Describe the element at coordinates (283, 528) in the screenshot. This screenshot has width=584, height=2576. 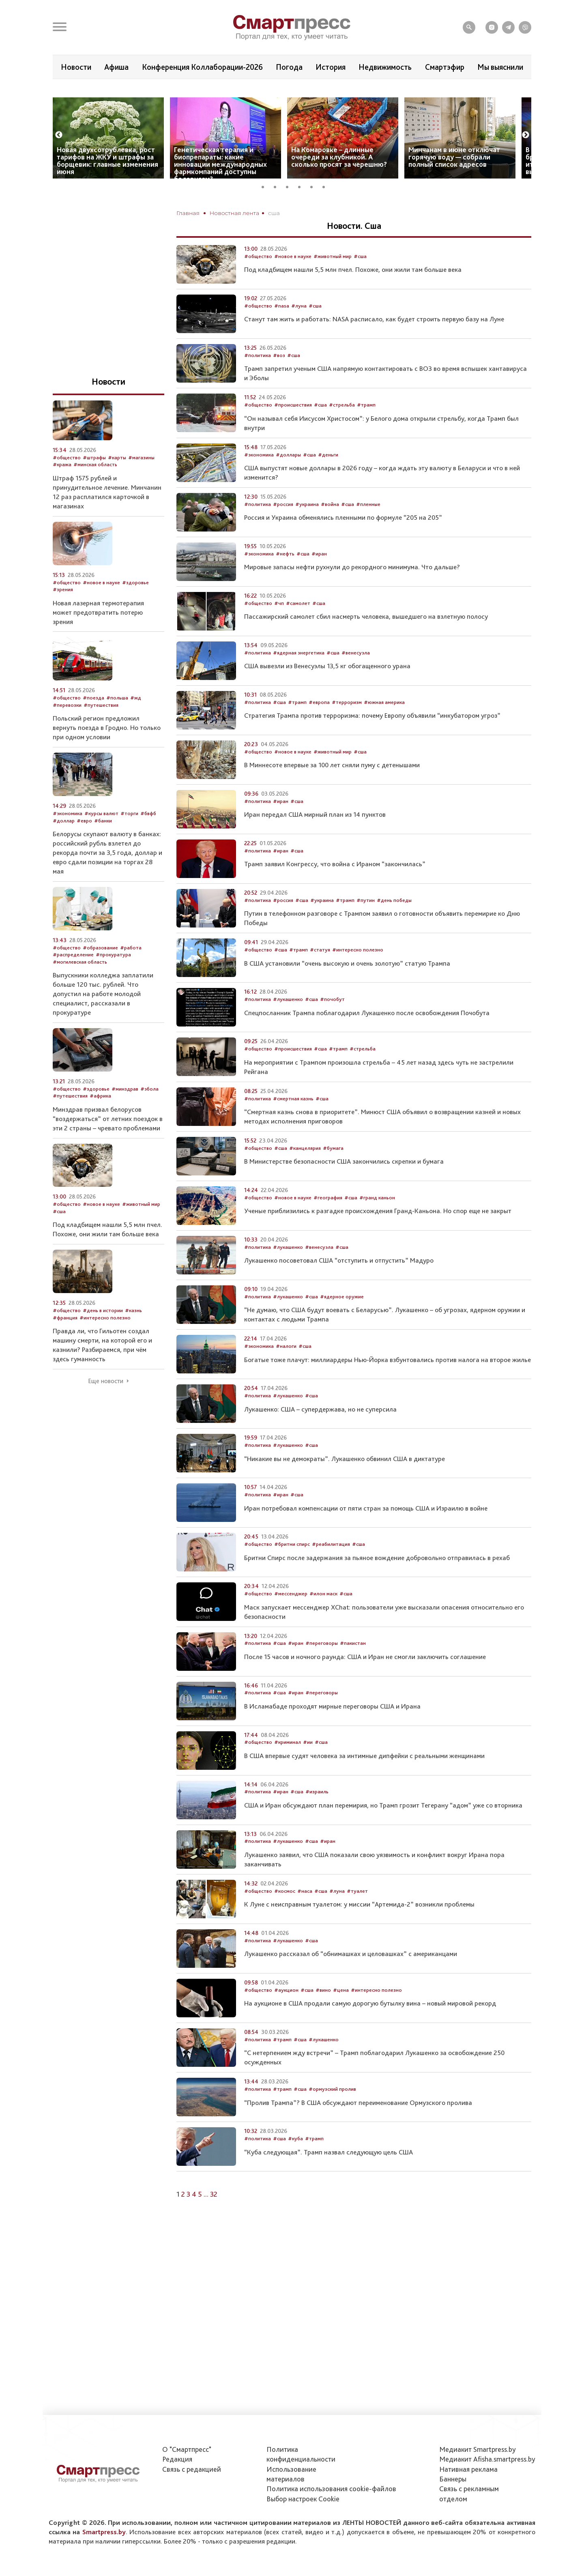
I see `#россия` at that location.